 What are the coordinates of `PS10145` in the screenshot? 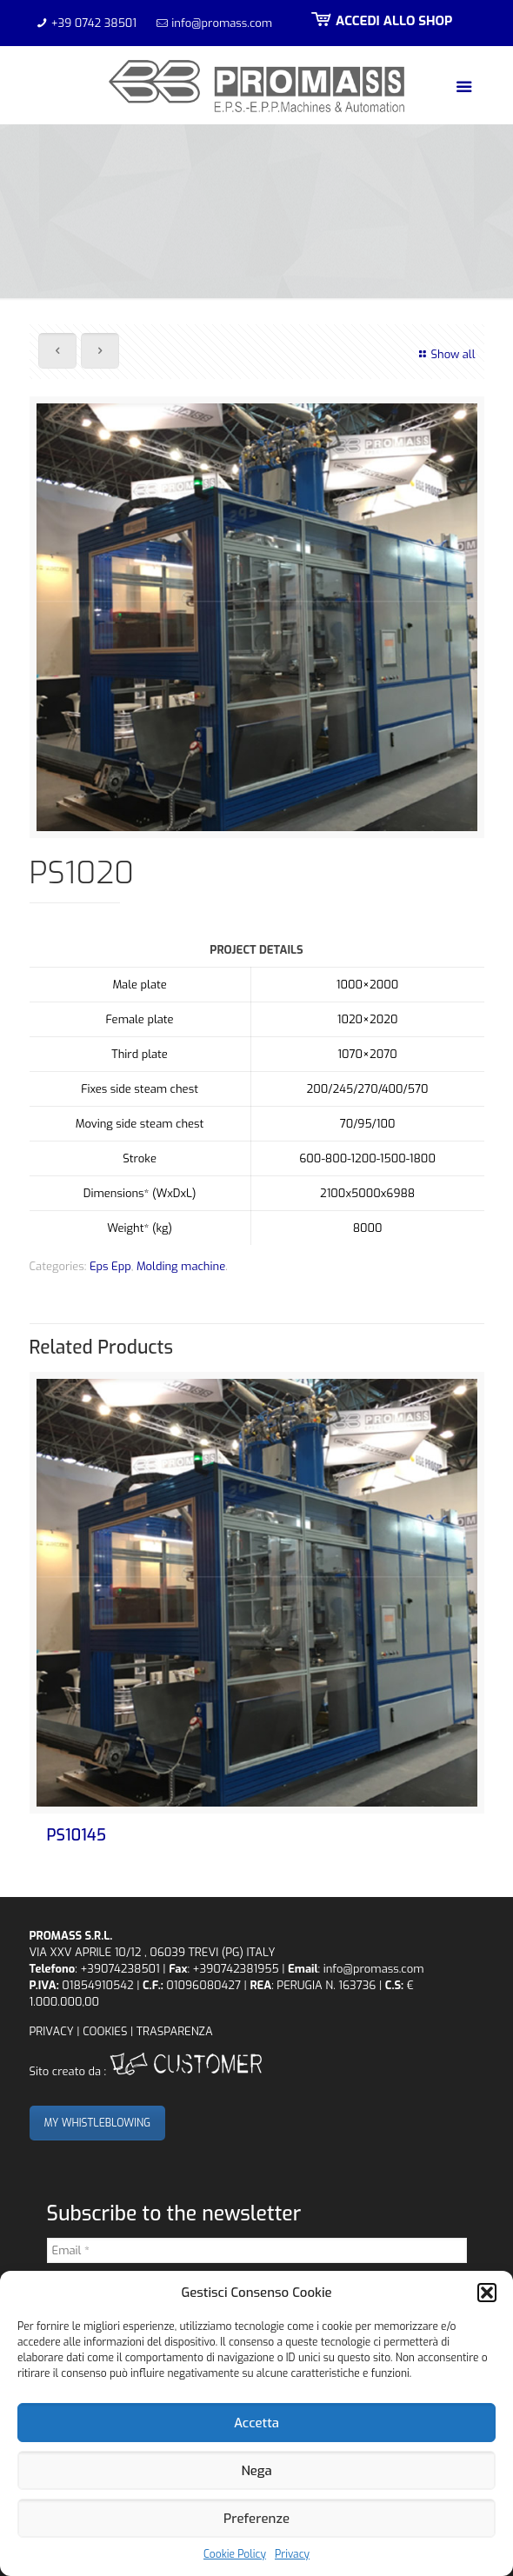 It's located at (76, 1835).